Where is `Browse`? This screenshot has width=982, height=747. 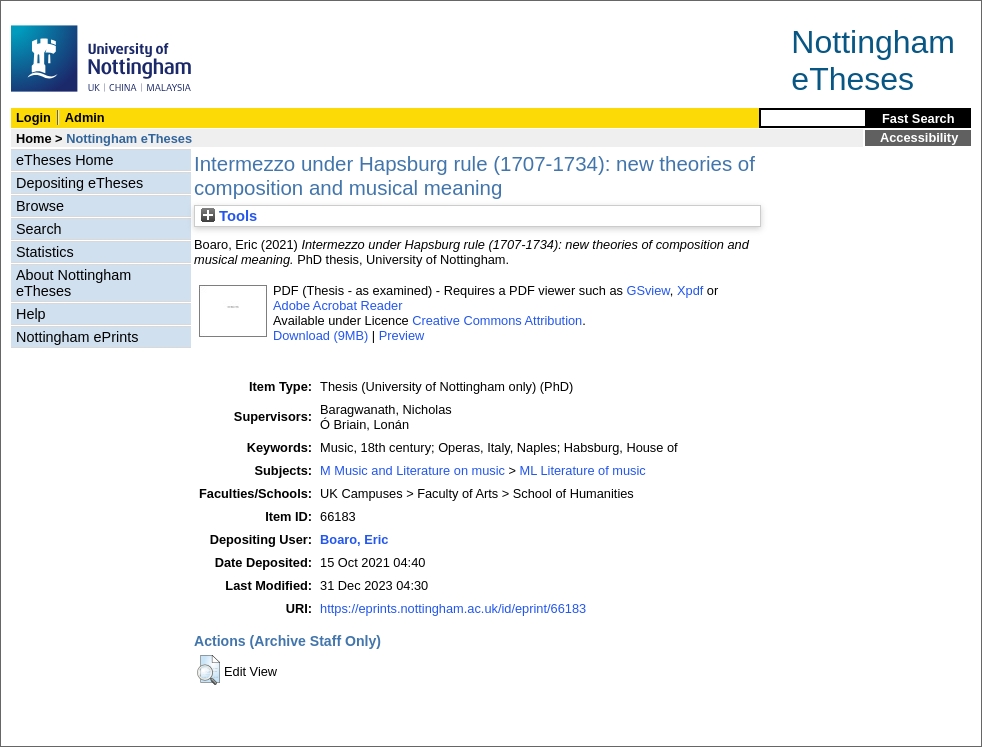 Browse is located at coordinates (40, 206).